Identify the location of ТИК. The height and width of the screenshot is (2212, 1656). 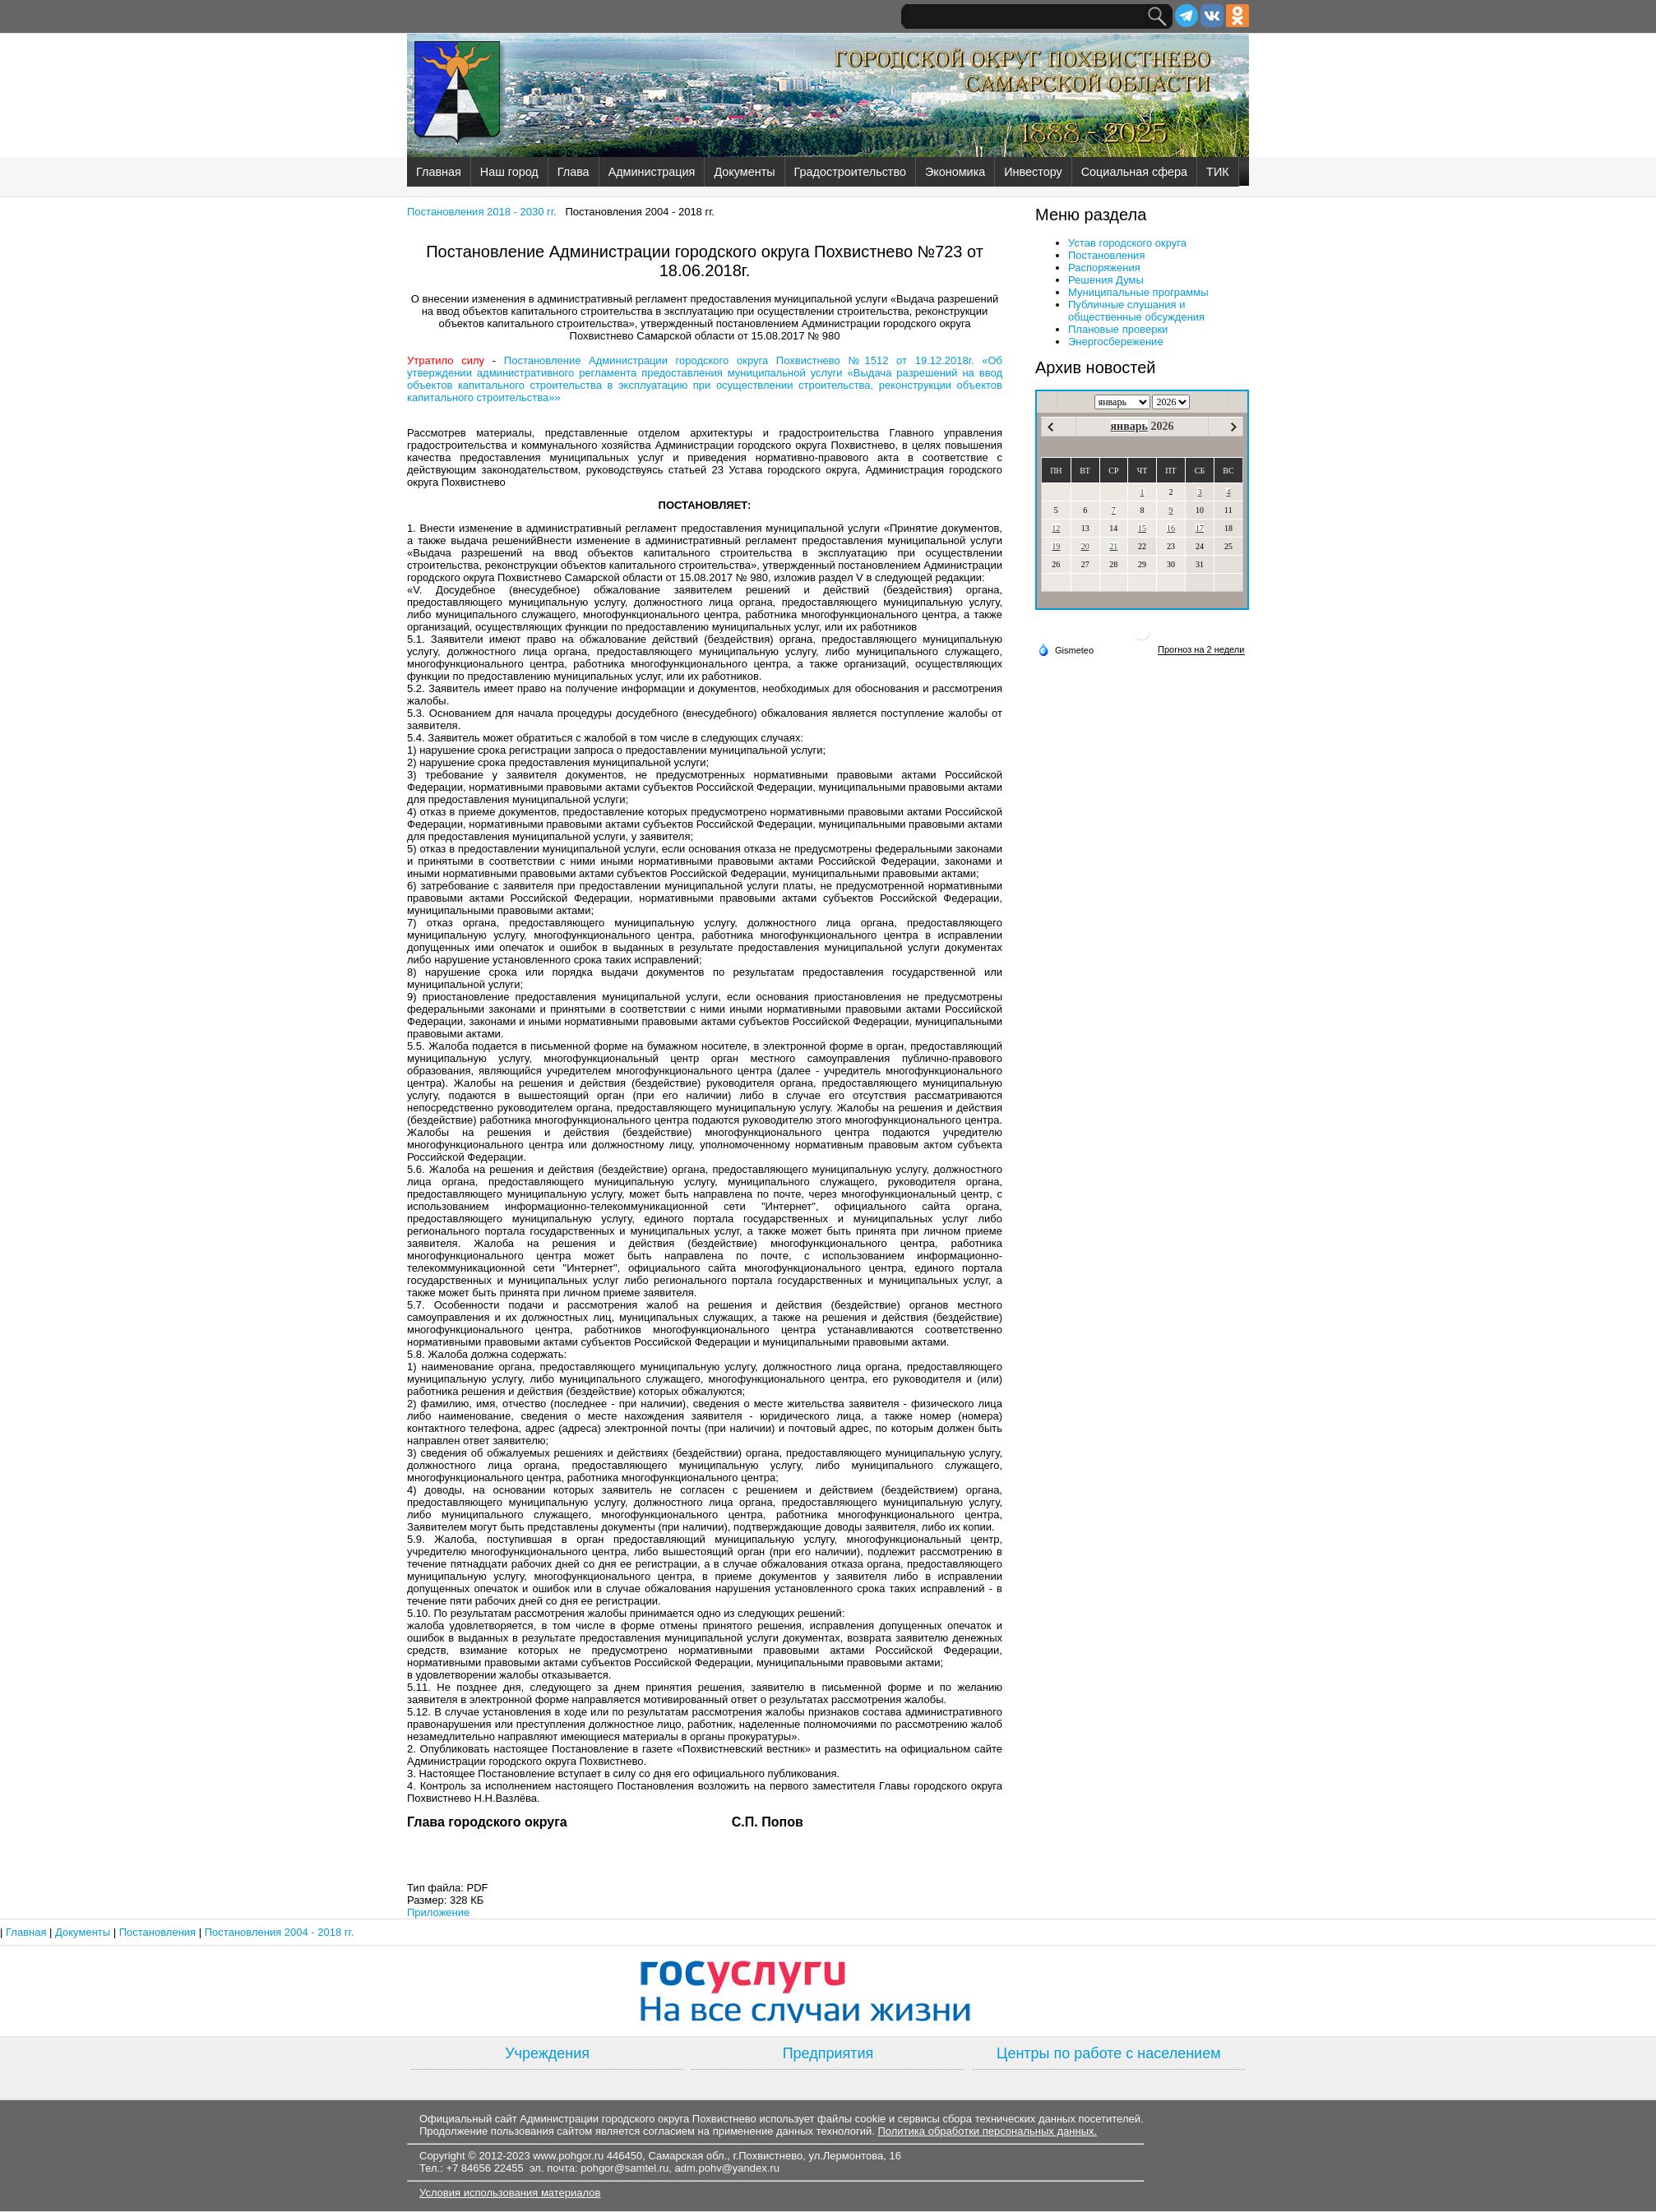
(1217, 171).